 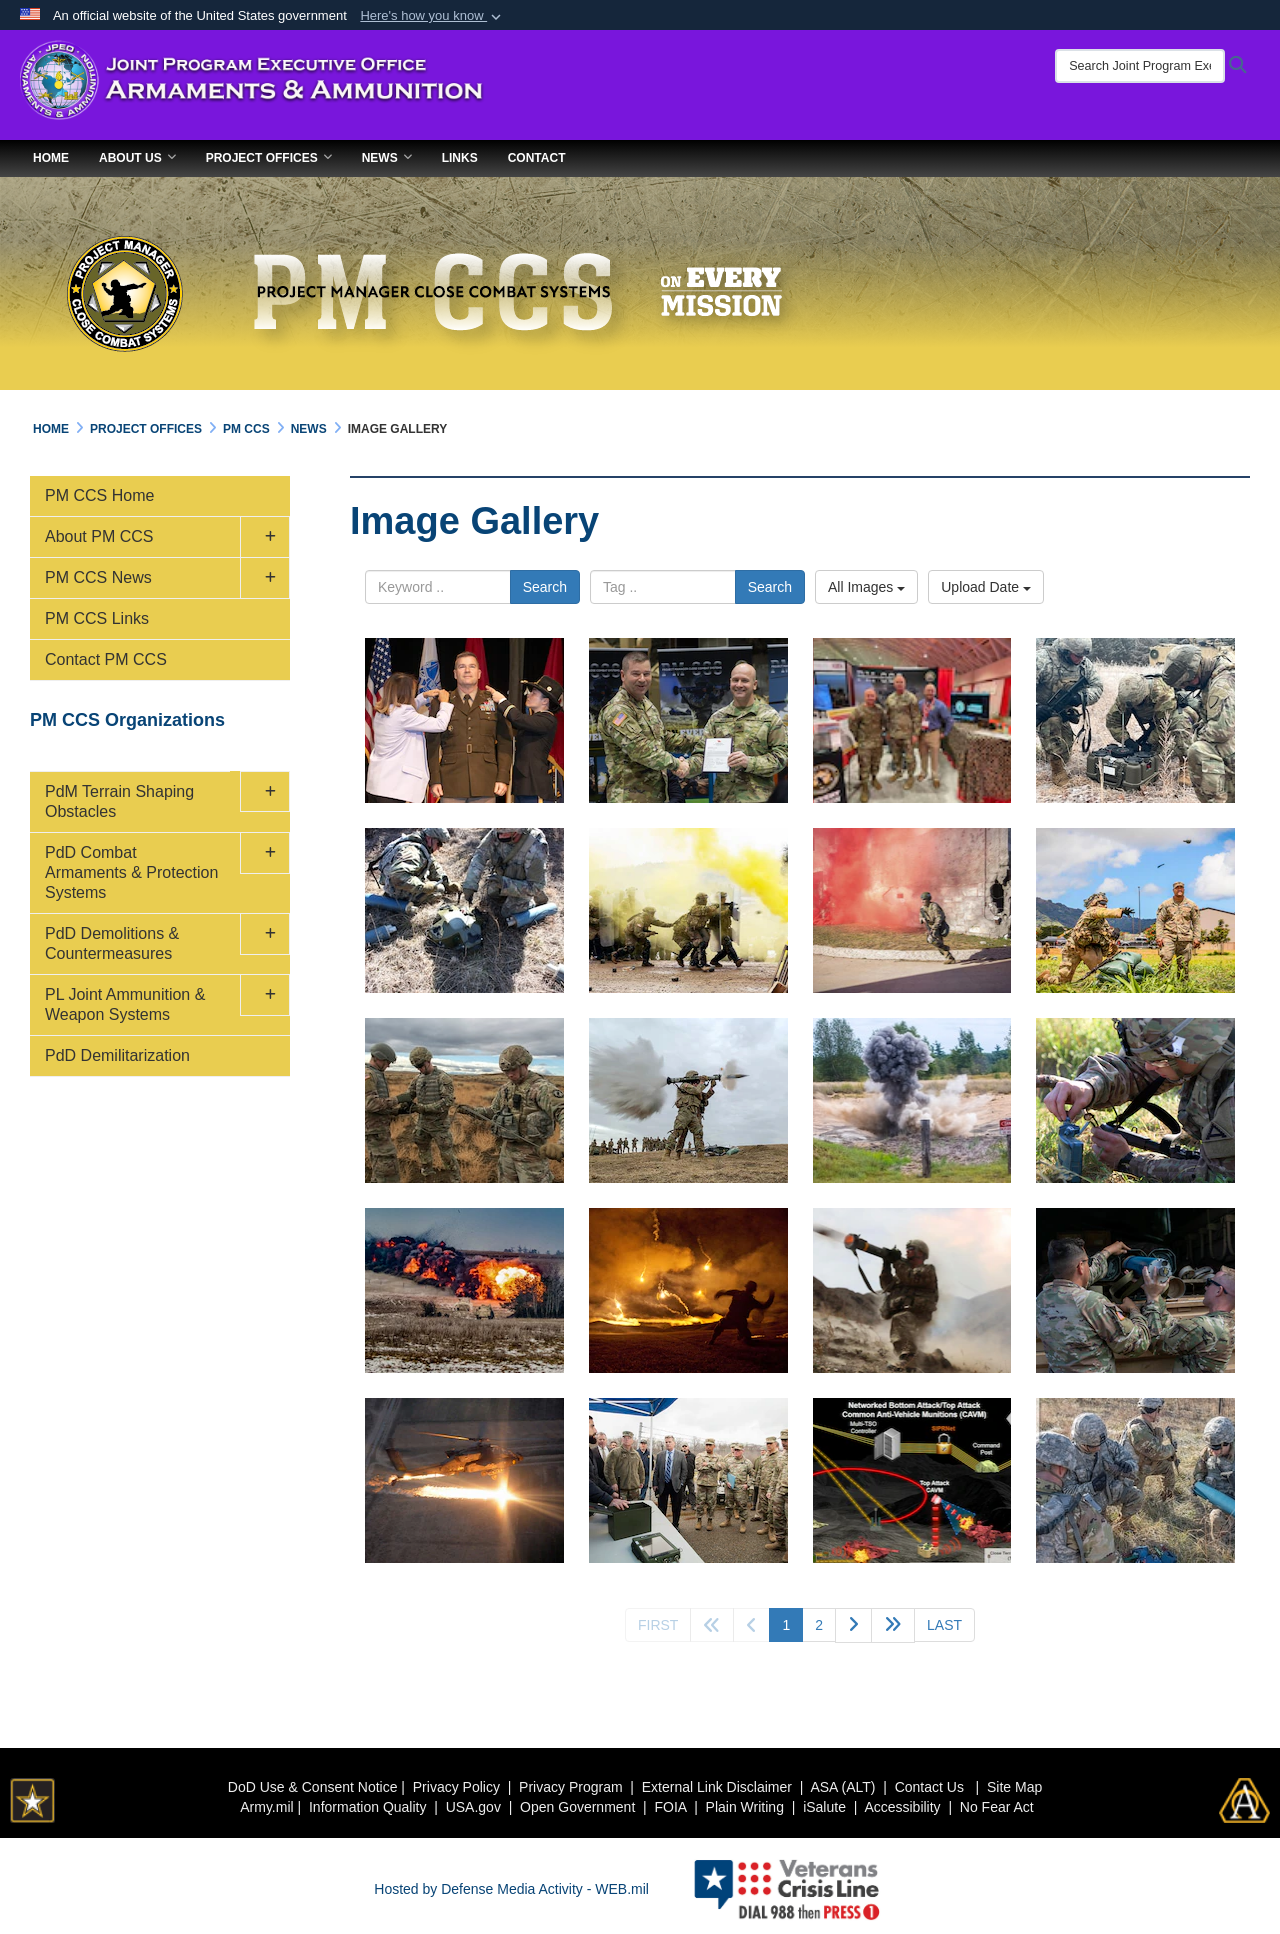 I want to click on Contact, so click(x=537, y=158).